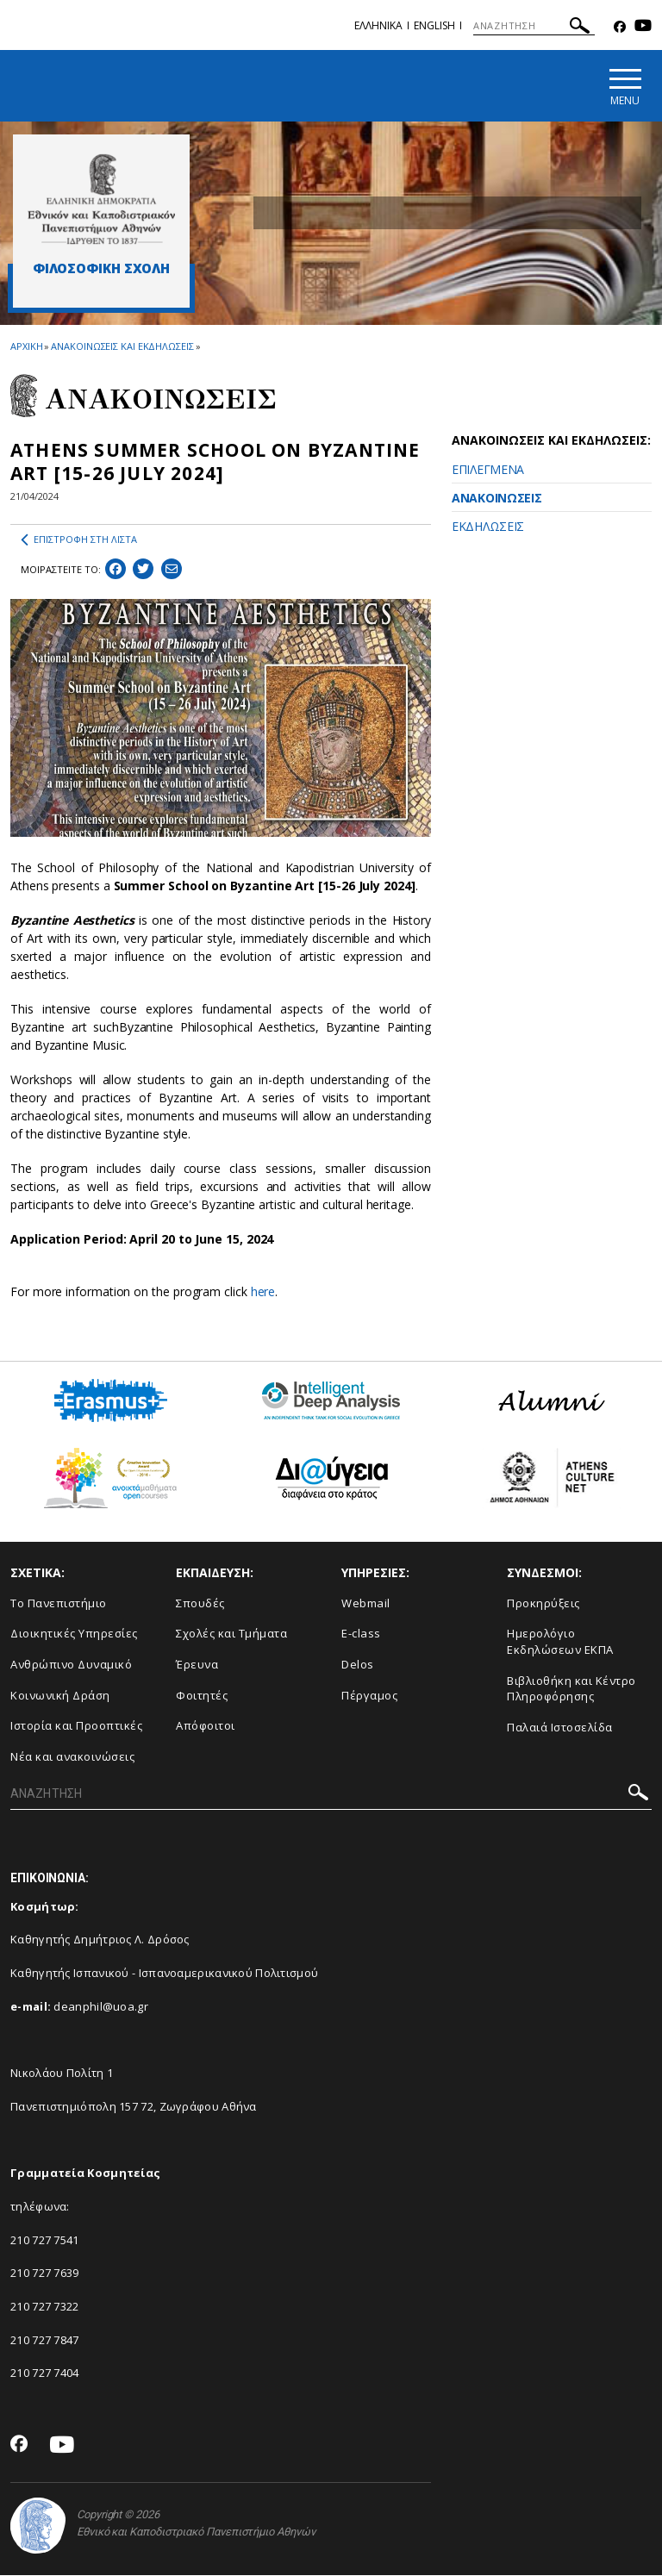 The height and width of the screenshot is (2576, 662). What do you see at coordinates (74, 1634) in the screenshot?
I see `Διοικητικές Υπηρεσίες` at bounding box center [74, 1634].